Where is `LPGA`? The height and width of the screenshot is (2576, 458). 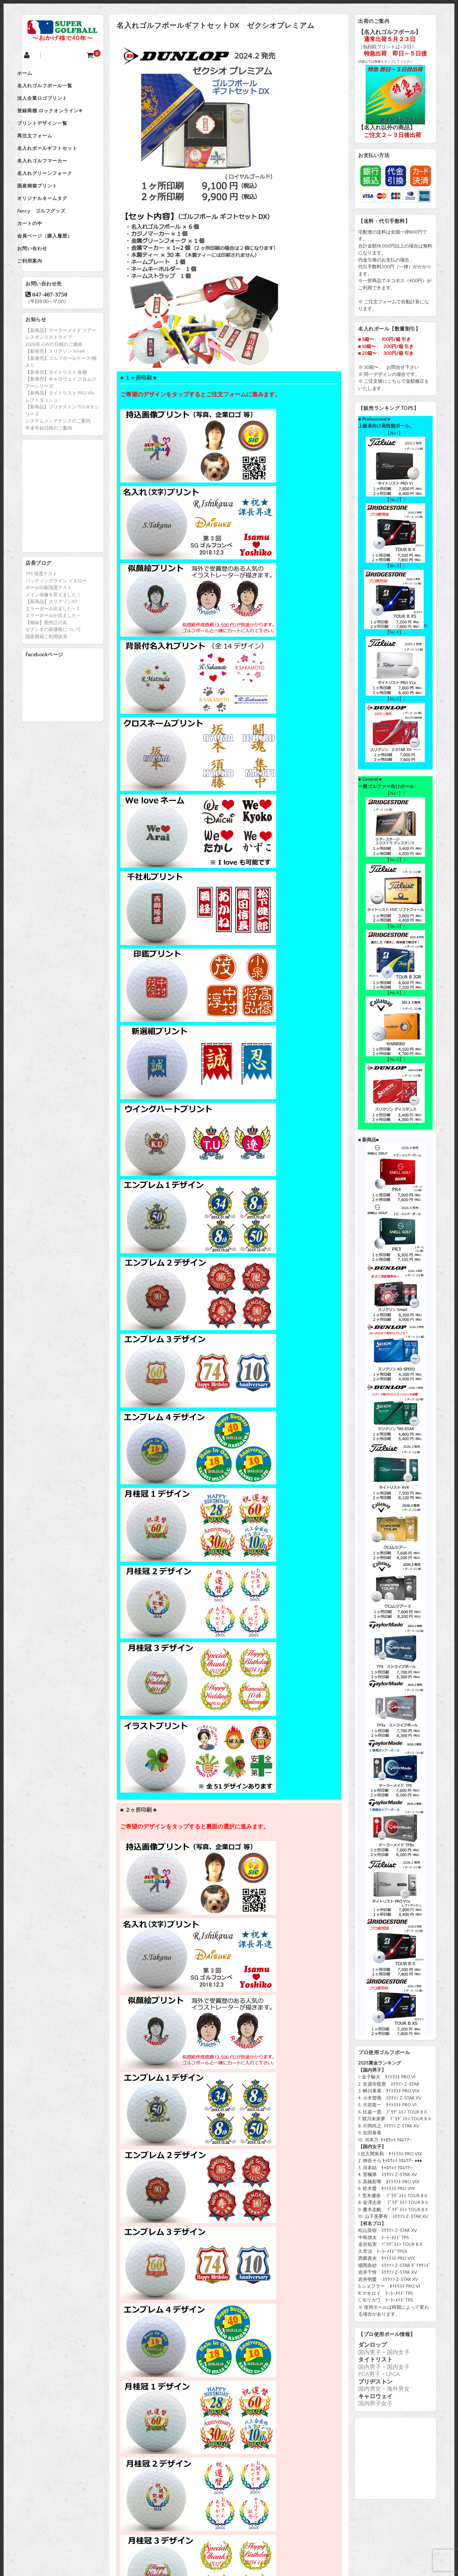 LPGA is located at coordinates (393, 2374).